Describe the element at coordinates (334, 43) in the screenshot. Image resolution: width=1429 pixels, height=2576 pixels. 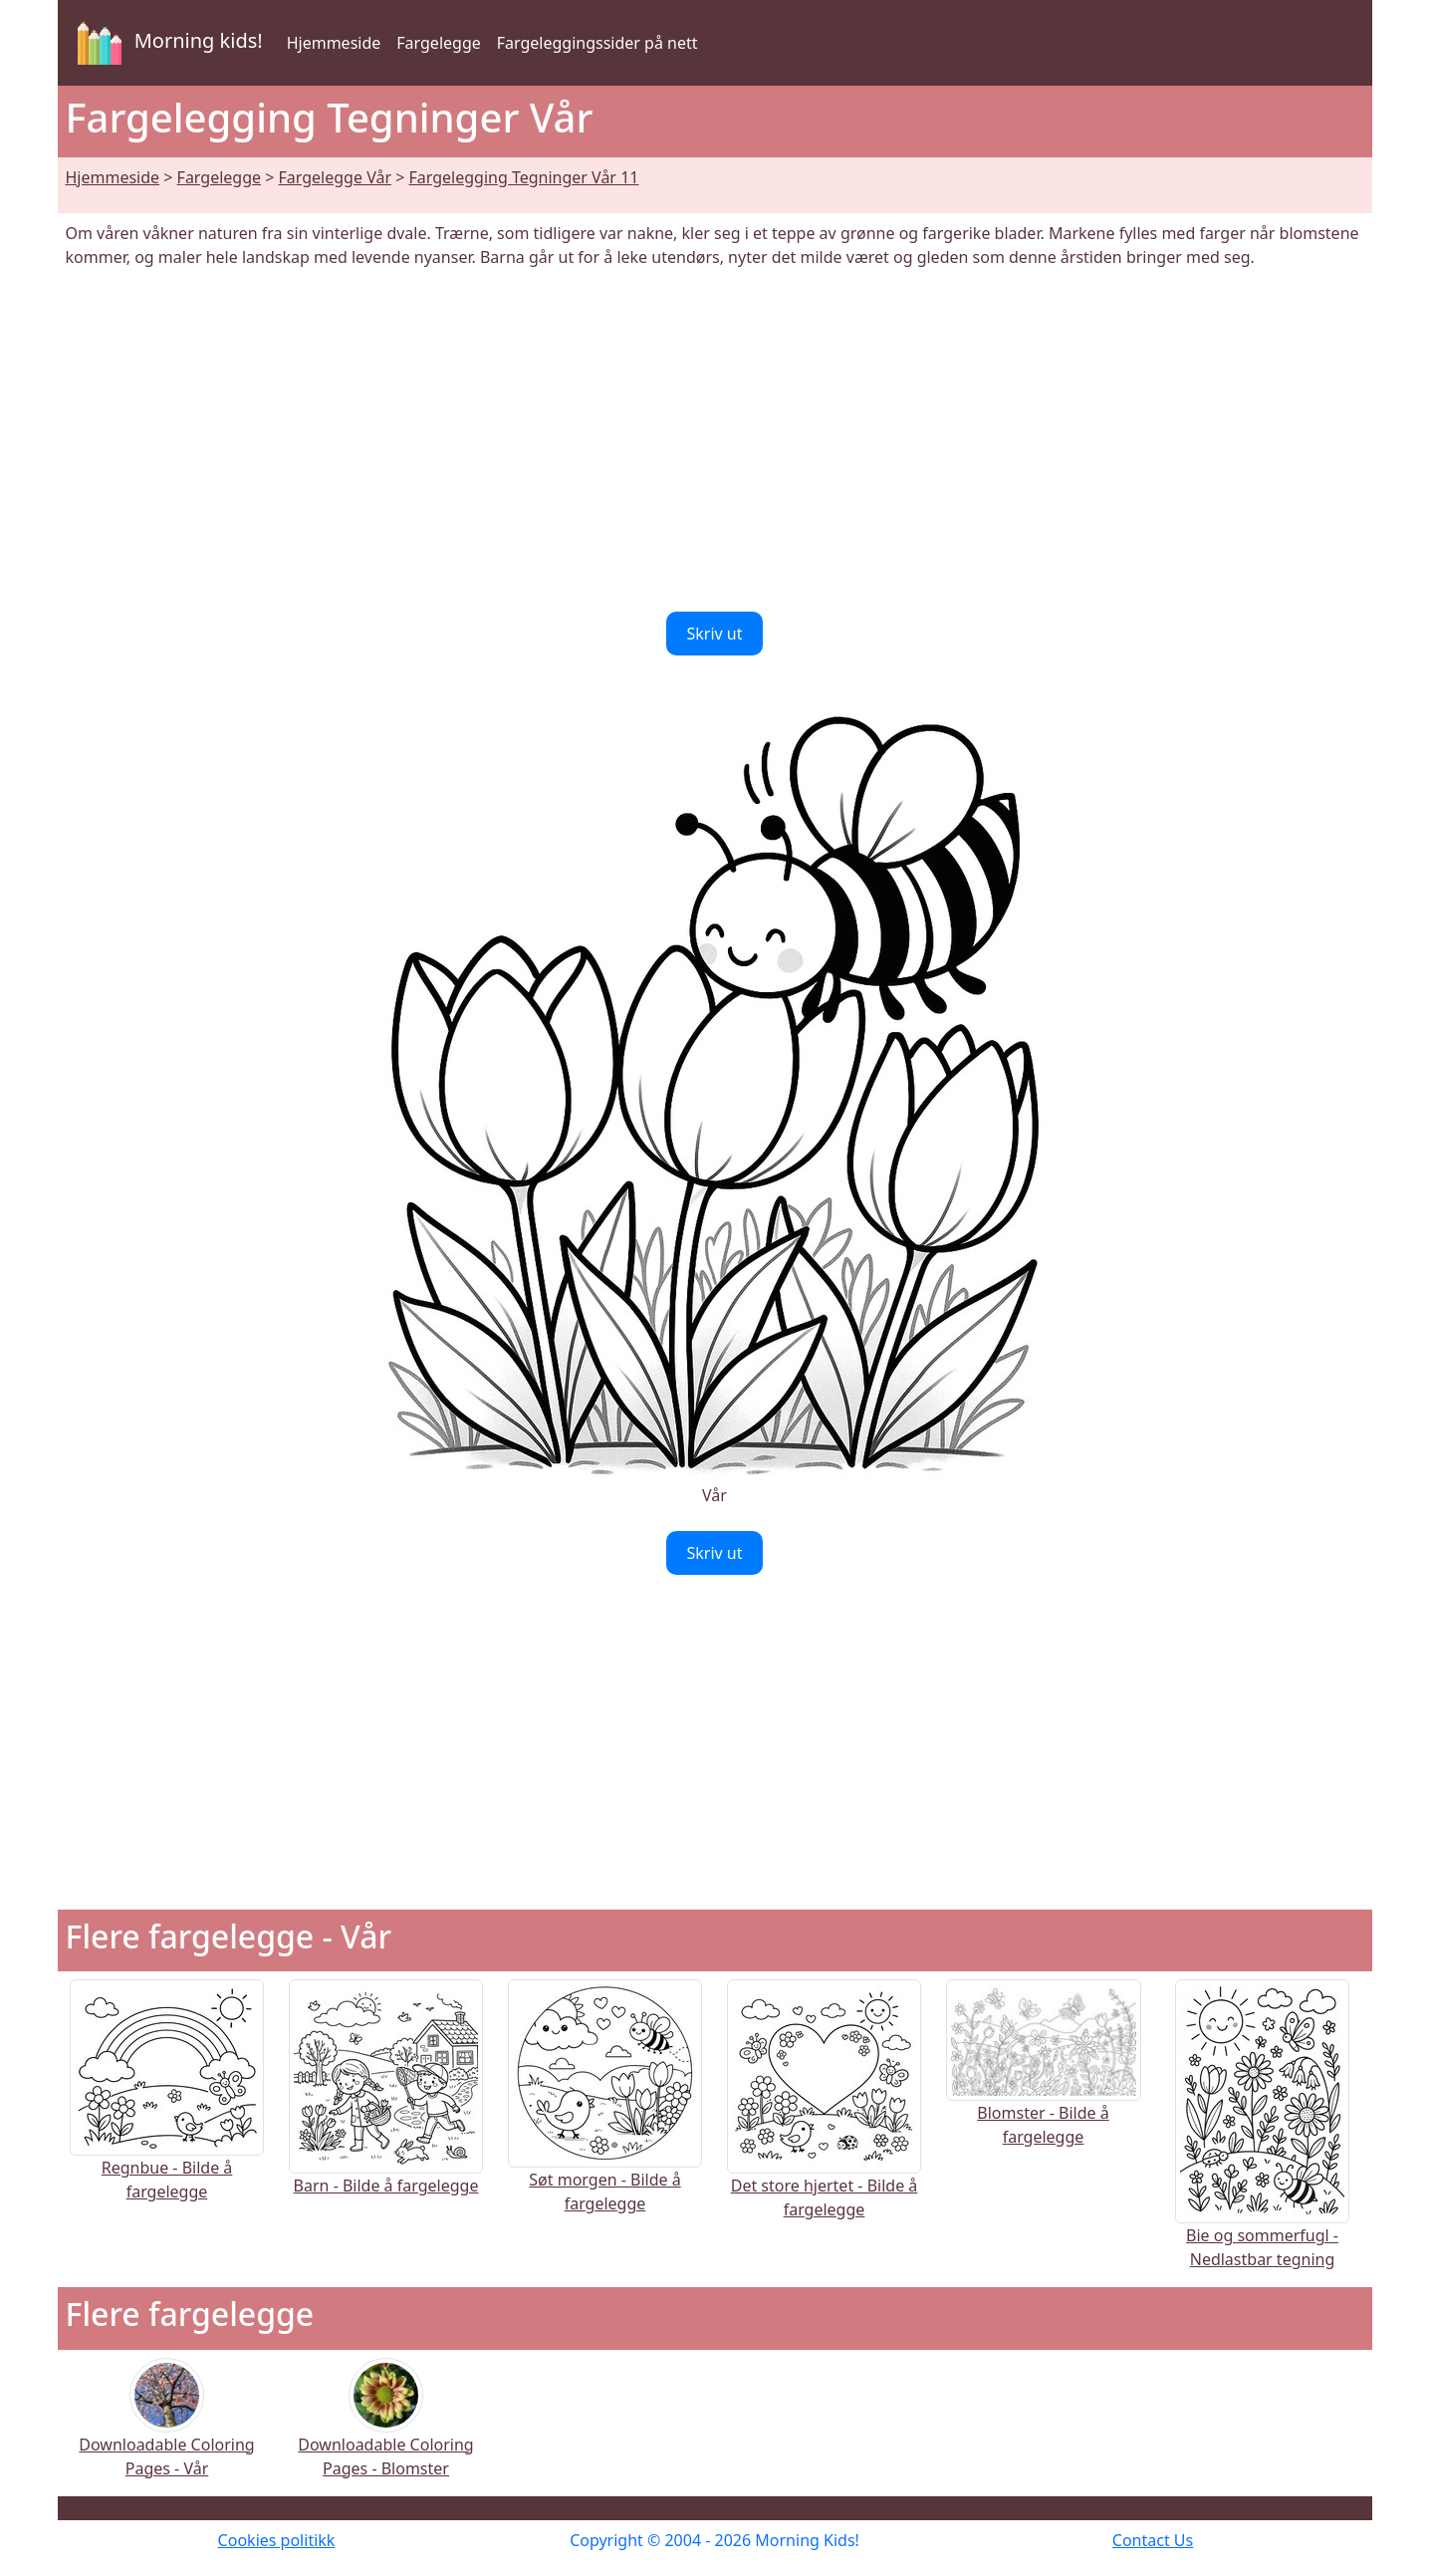
I see `Hjemmeside` at that location.